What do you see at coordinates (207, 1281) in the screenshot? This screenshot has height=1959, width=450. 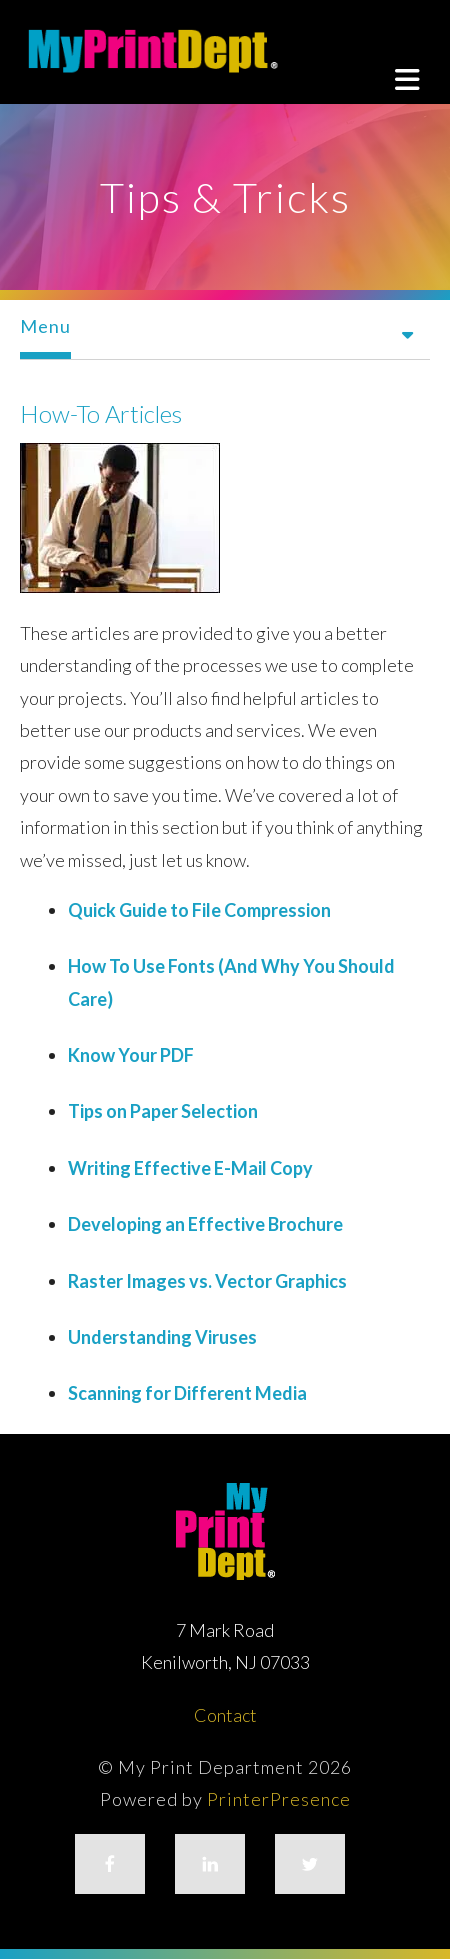 I see `Raster Images vs. Vector Graphics` at bounding box center [207, 1281].